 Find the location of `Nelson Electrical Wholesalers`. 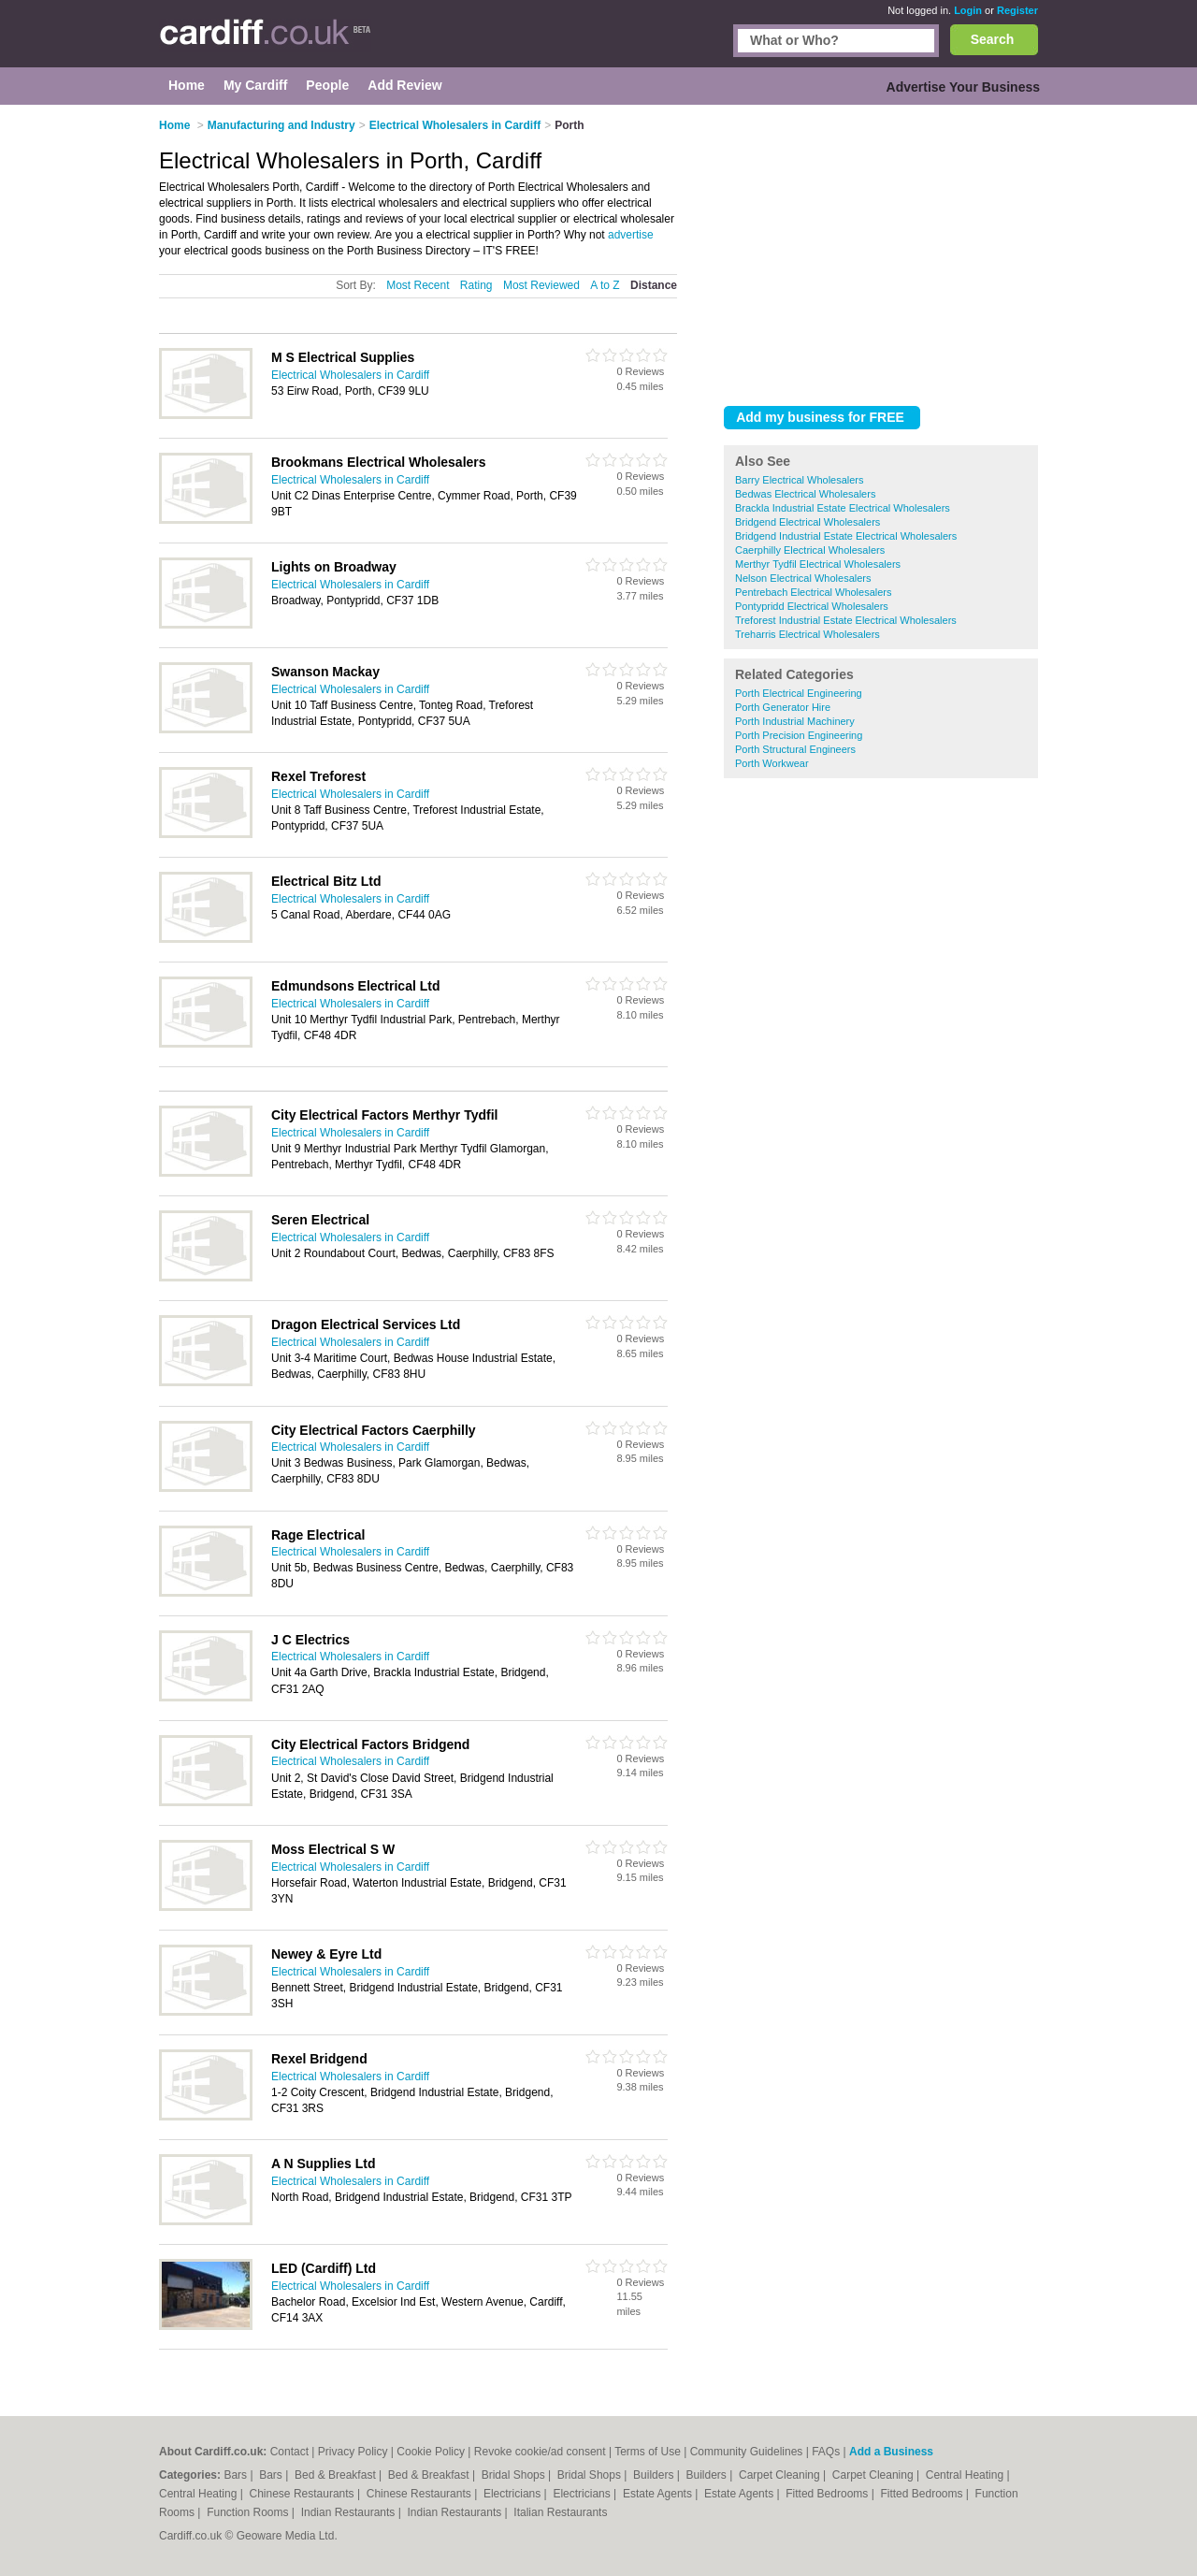

Nelson Electrical Wholesalers is located at coordinates (803, 578).